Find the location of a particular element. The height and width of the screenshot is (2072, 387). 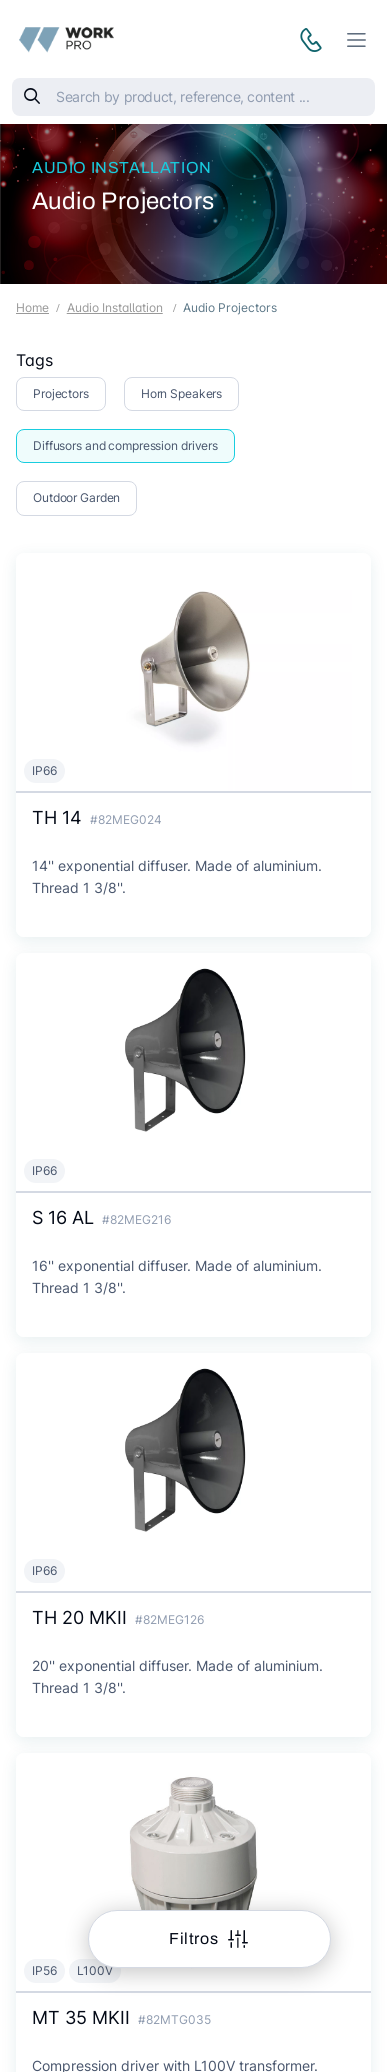

Filtros is located at coordinates (195, 1938).